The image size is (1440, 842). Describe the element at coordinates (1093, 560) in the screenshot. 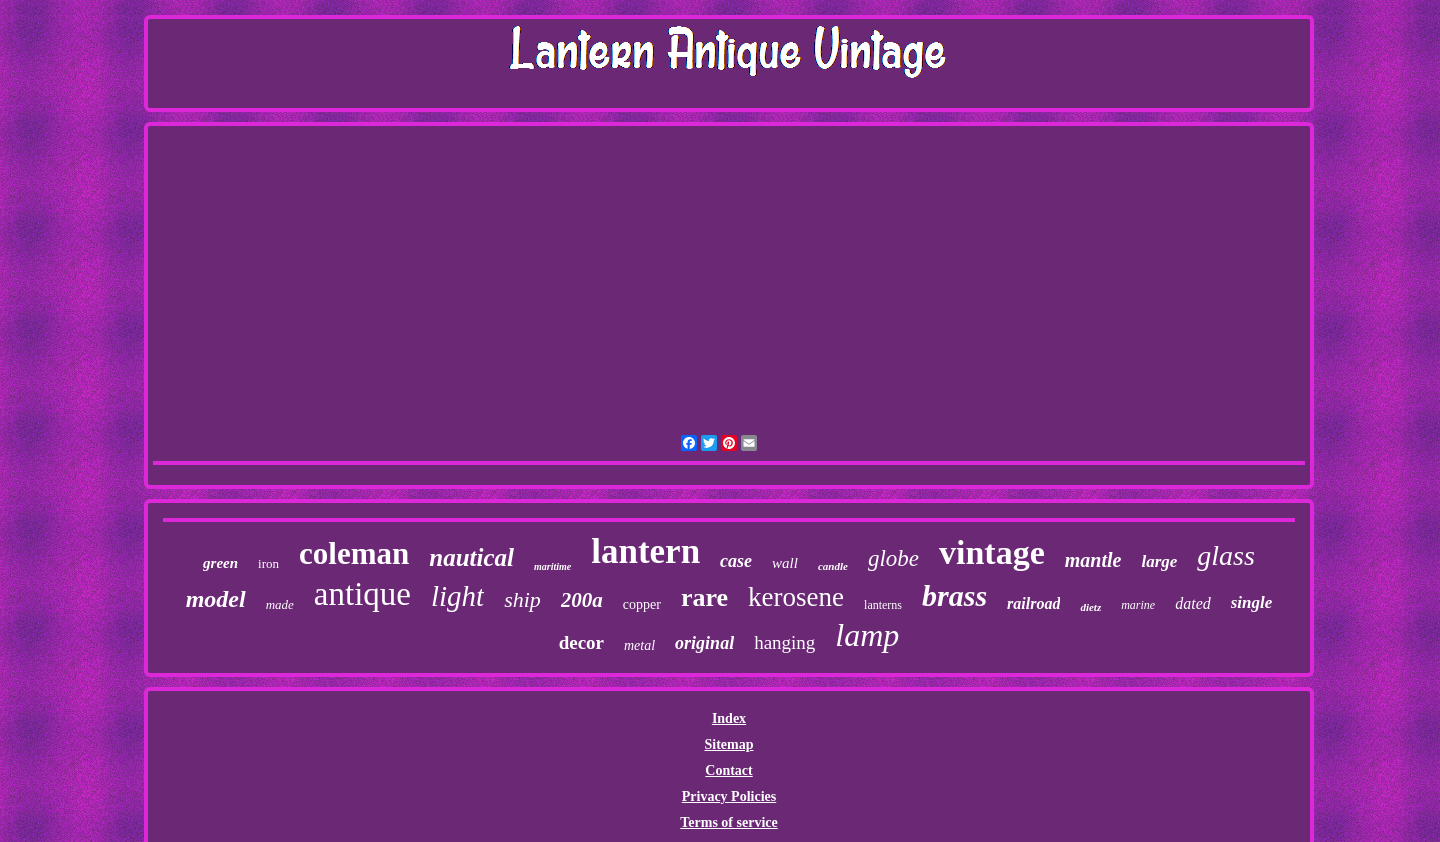

I see `mantle` at that location.